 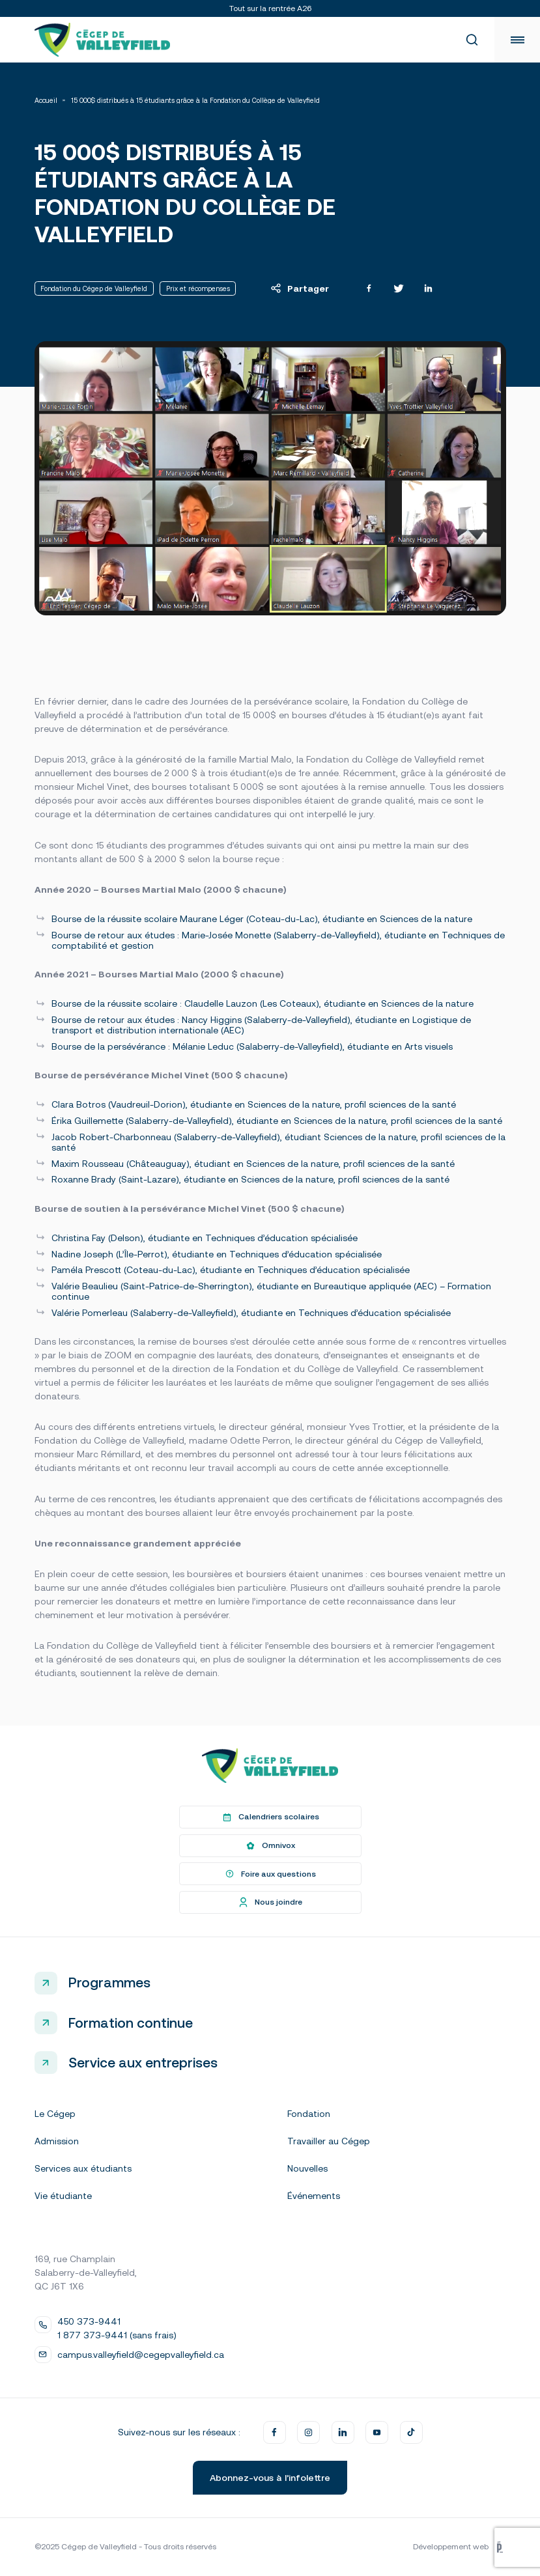 I want to click on Services aux étudiants, so click(x=83, y=2168).